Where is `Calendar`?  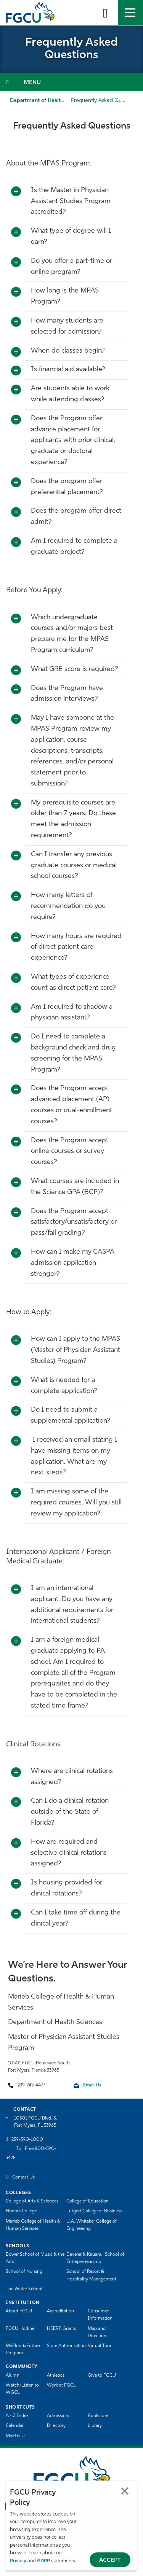 Calendar is located at coordinates (15, 2425).